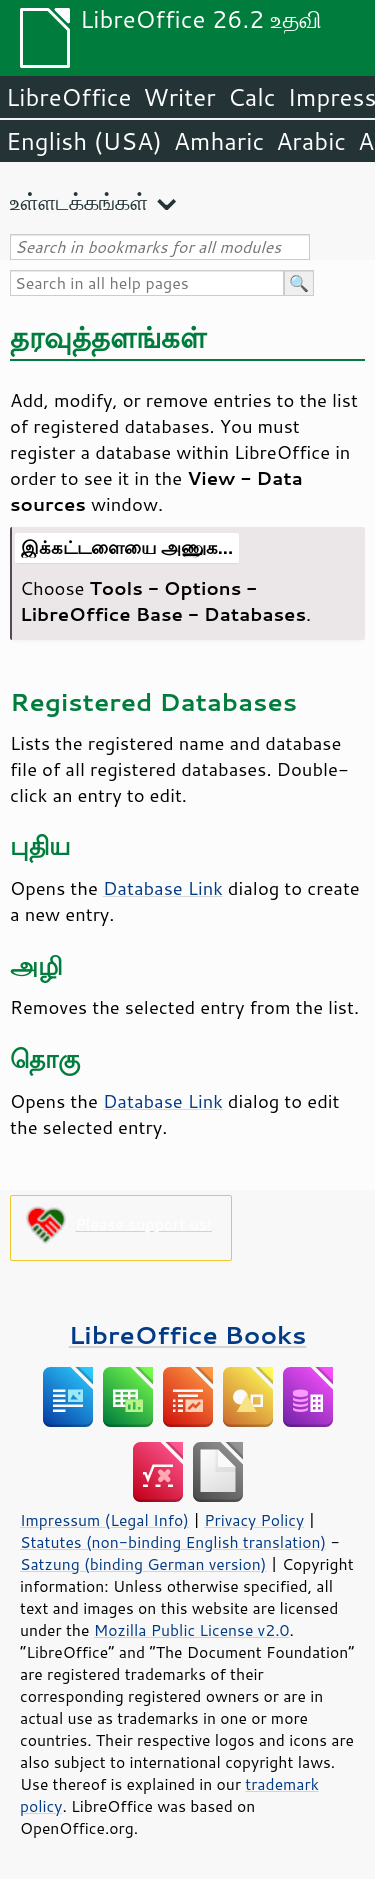 Image resolution: width=375 pixels, height=1879 pixels. Describe the element at coordinates (79, 201) in the screenshot. I see `உள்ளடக்கங்கள்` at that location.